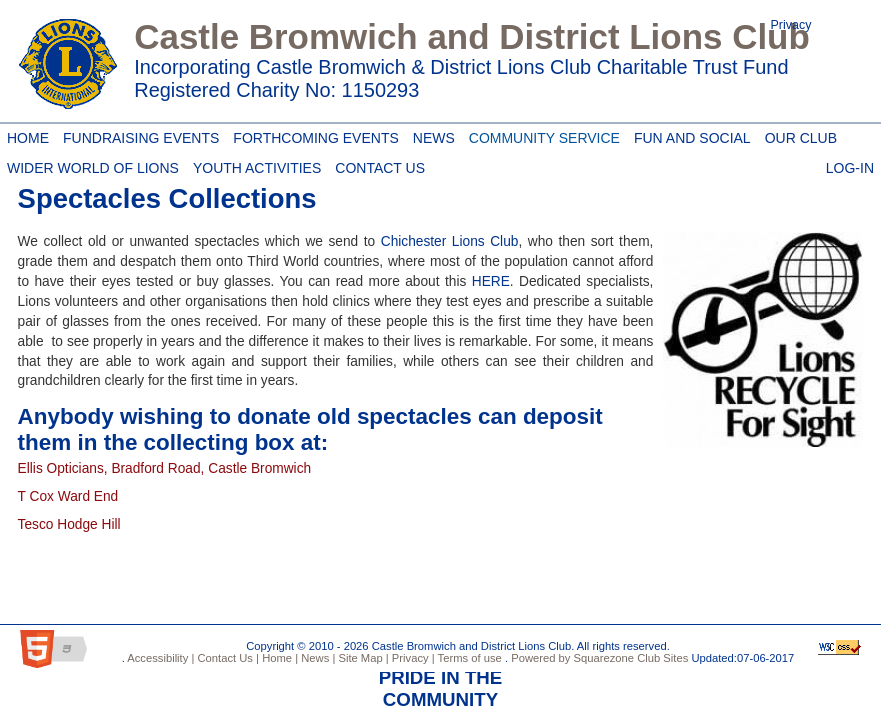  I want to click on Home |, so click(278, 658).